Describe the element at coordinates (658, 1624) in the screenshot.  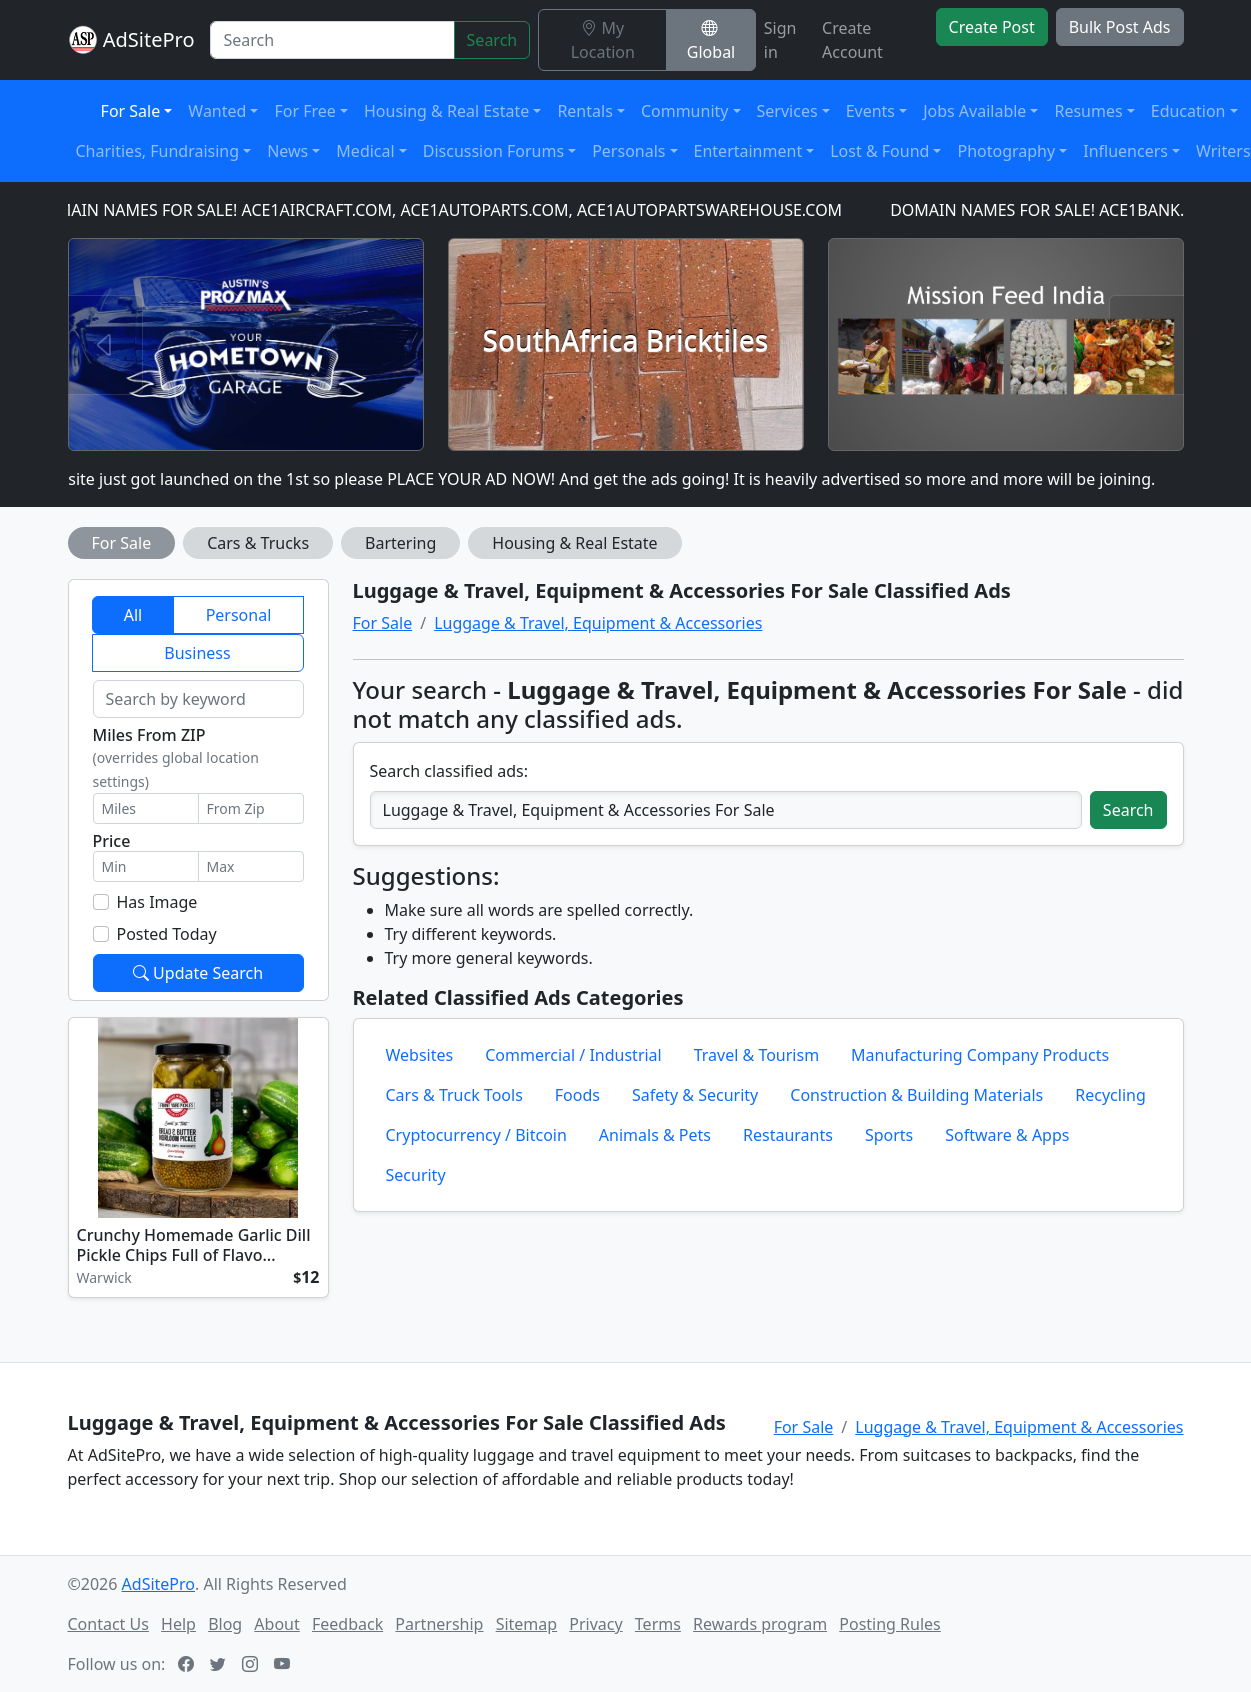
I see `Terms` at that location.